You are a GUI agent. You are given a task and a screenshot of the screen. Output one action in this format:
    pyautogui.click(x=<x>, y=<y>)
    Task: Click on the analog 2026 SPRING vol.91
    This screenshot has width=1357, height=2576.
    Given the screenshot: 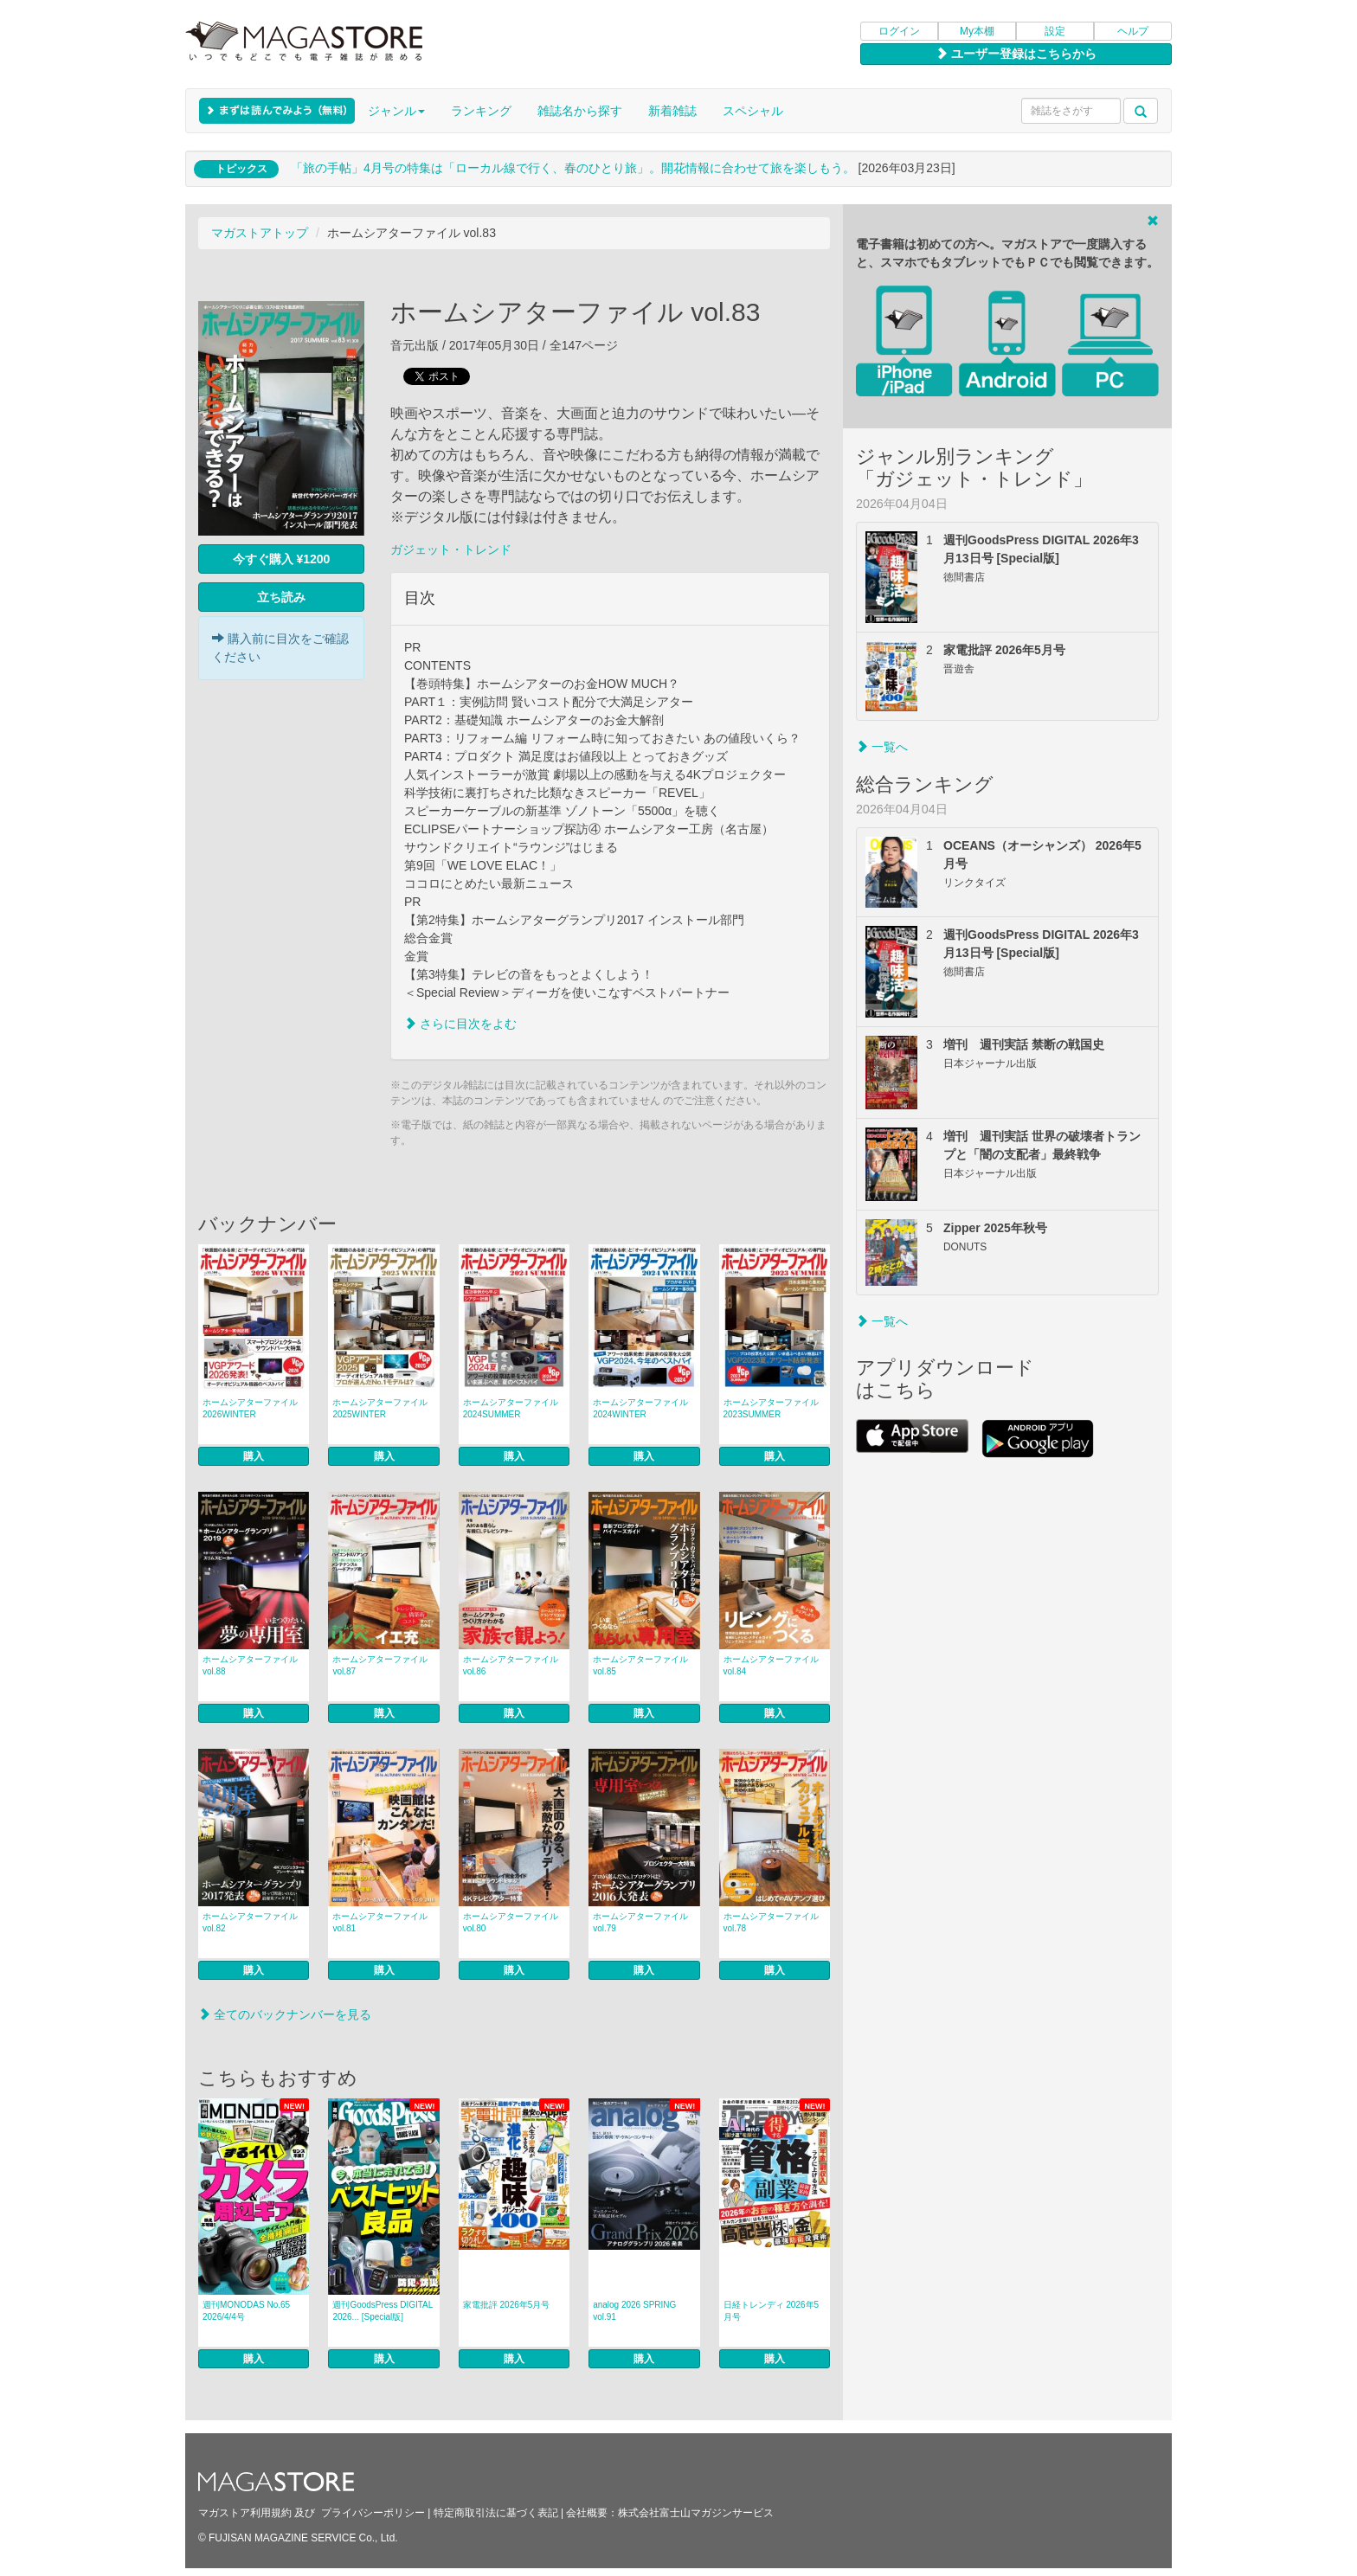 What is the action you would take?
    pyautogui.click(x=634, y=2311)
    